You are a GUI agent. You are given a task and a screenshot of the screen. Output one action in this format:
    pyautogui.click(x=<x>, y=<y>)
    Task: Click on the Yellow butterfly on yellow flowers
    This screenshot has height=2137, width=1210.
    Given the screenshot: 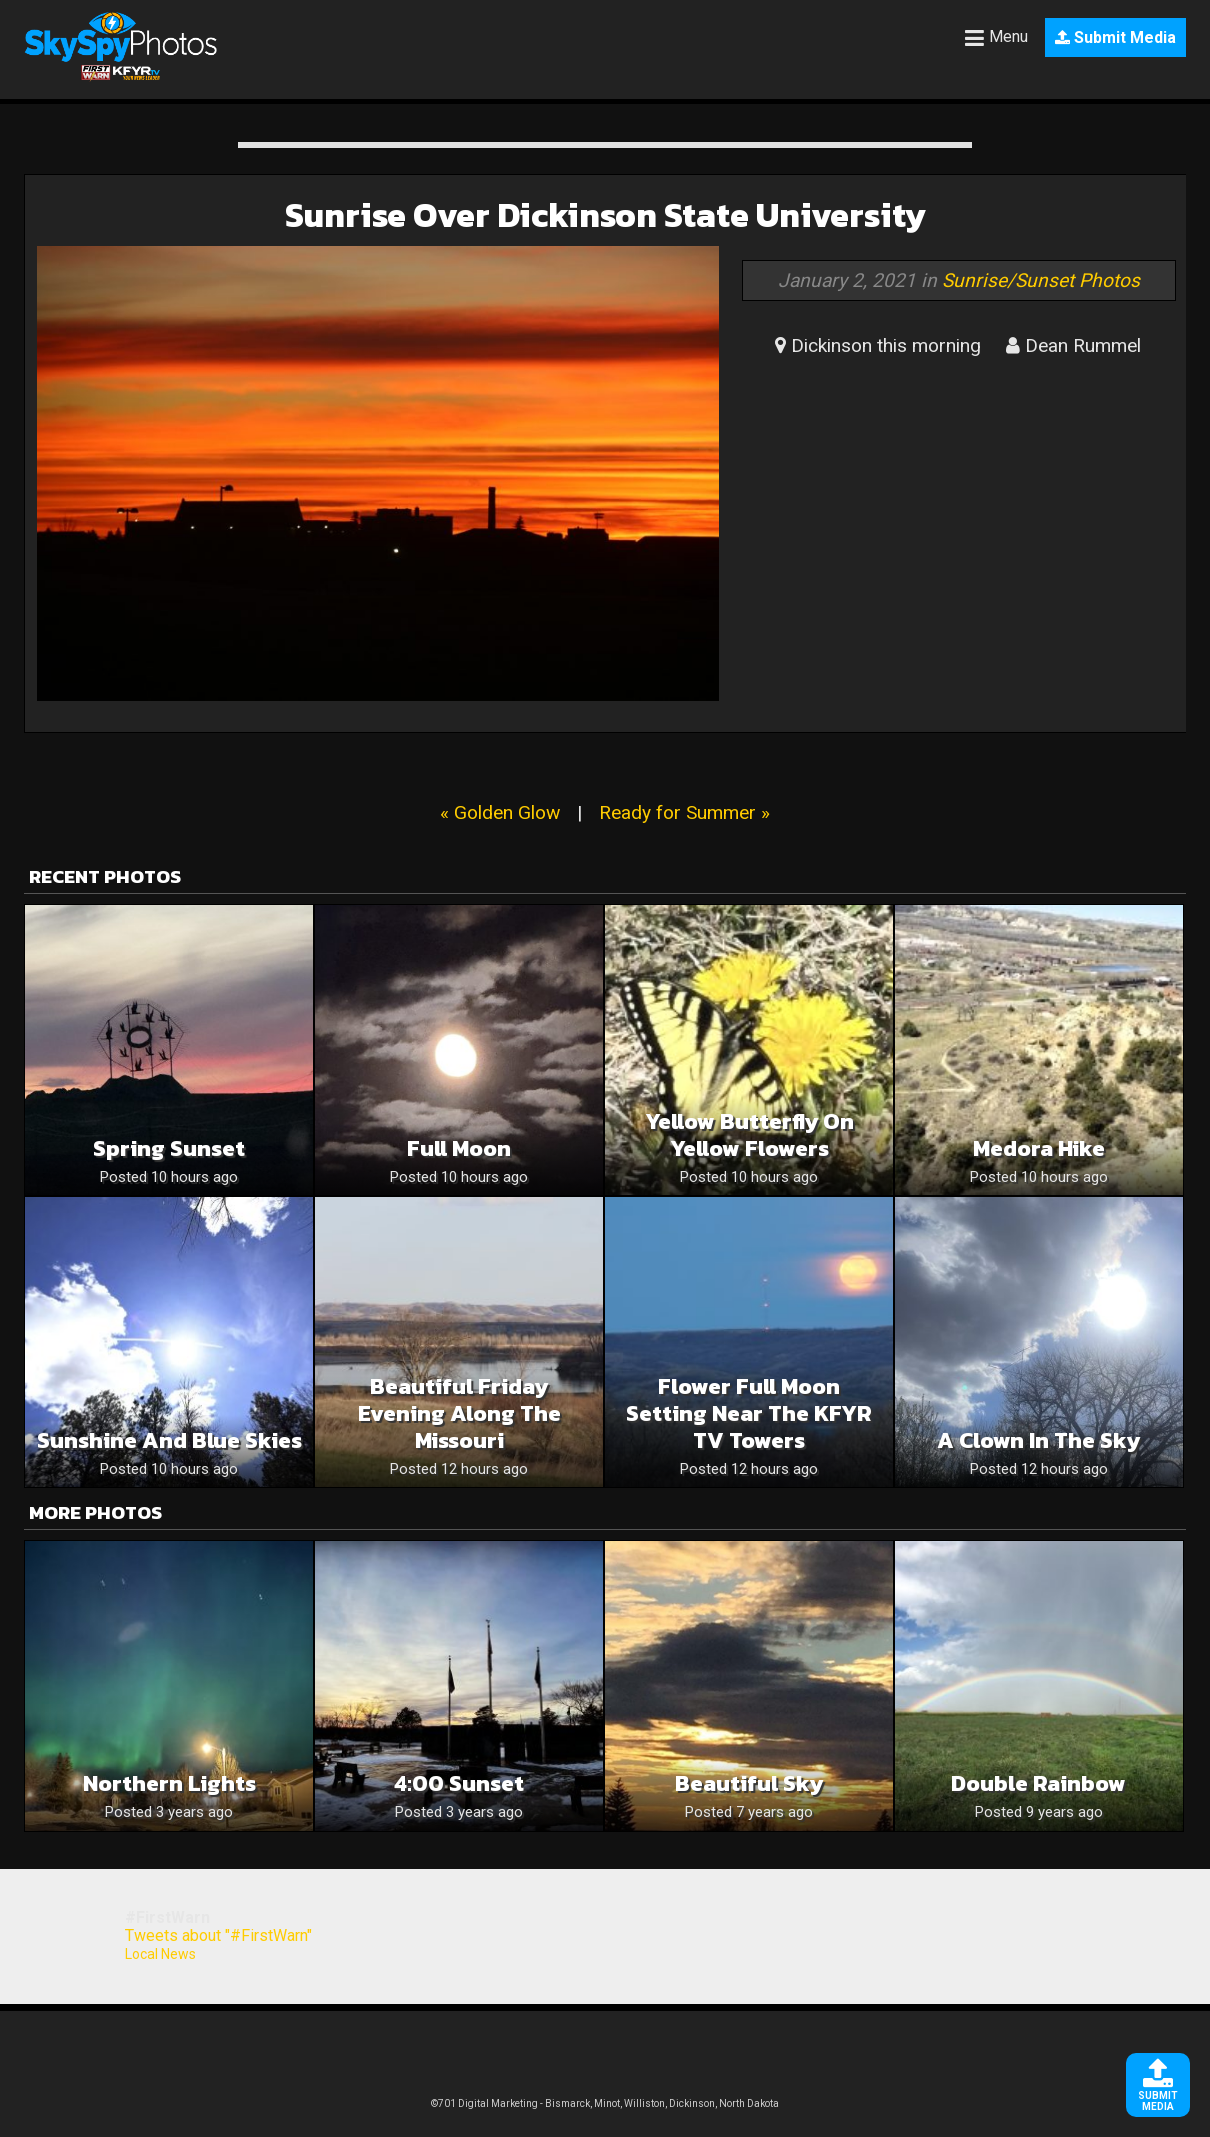 What is the action you would take?
    pyautogui.click(x=749, y=1135)
    